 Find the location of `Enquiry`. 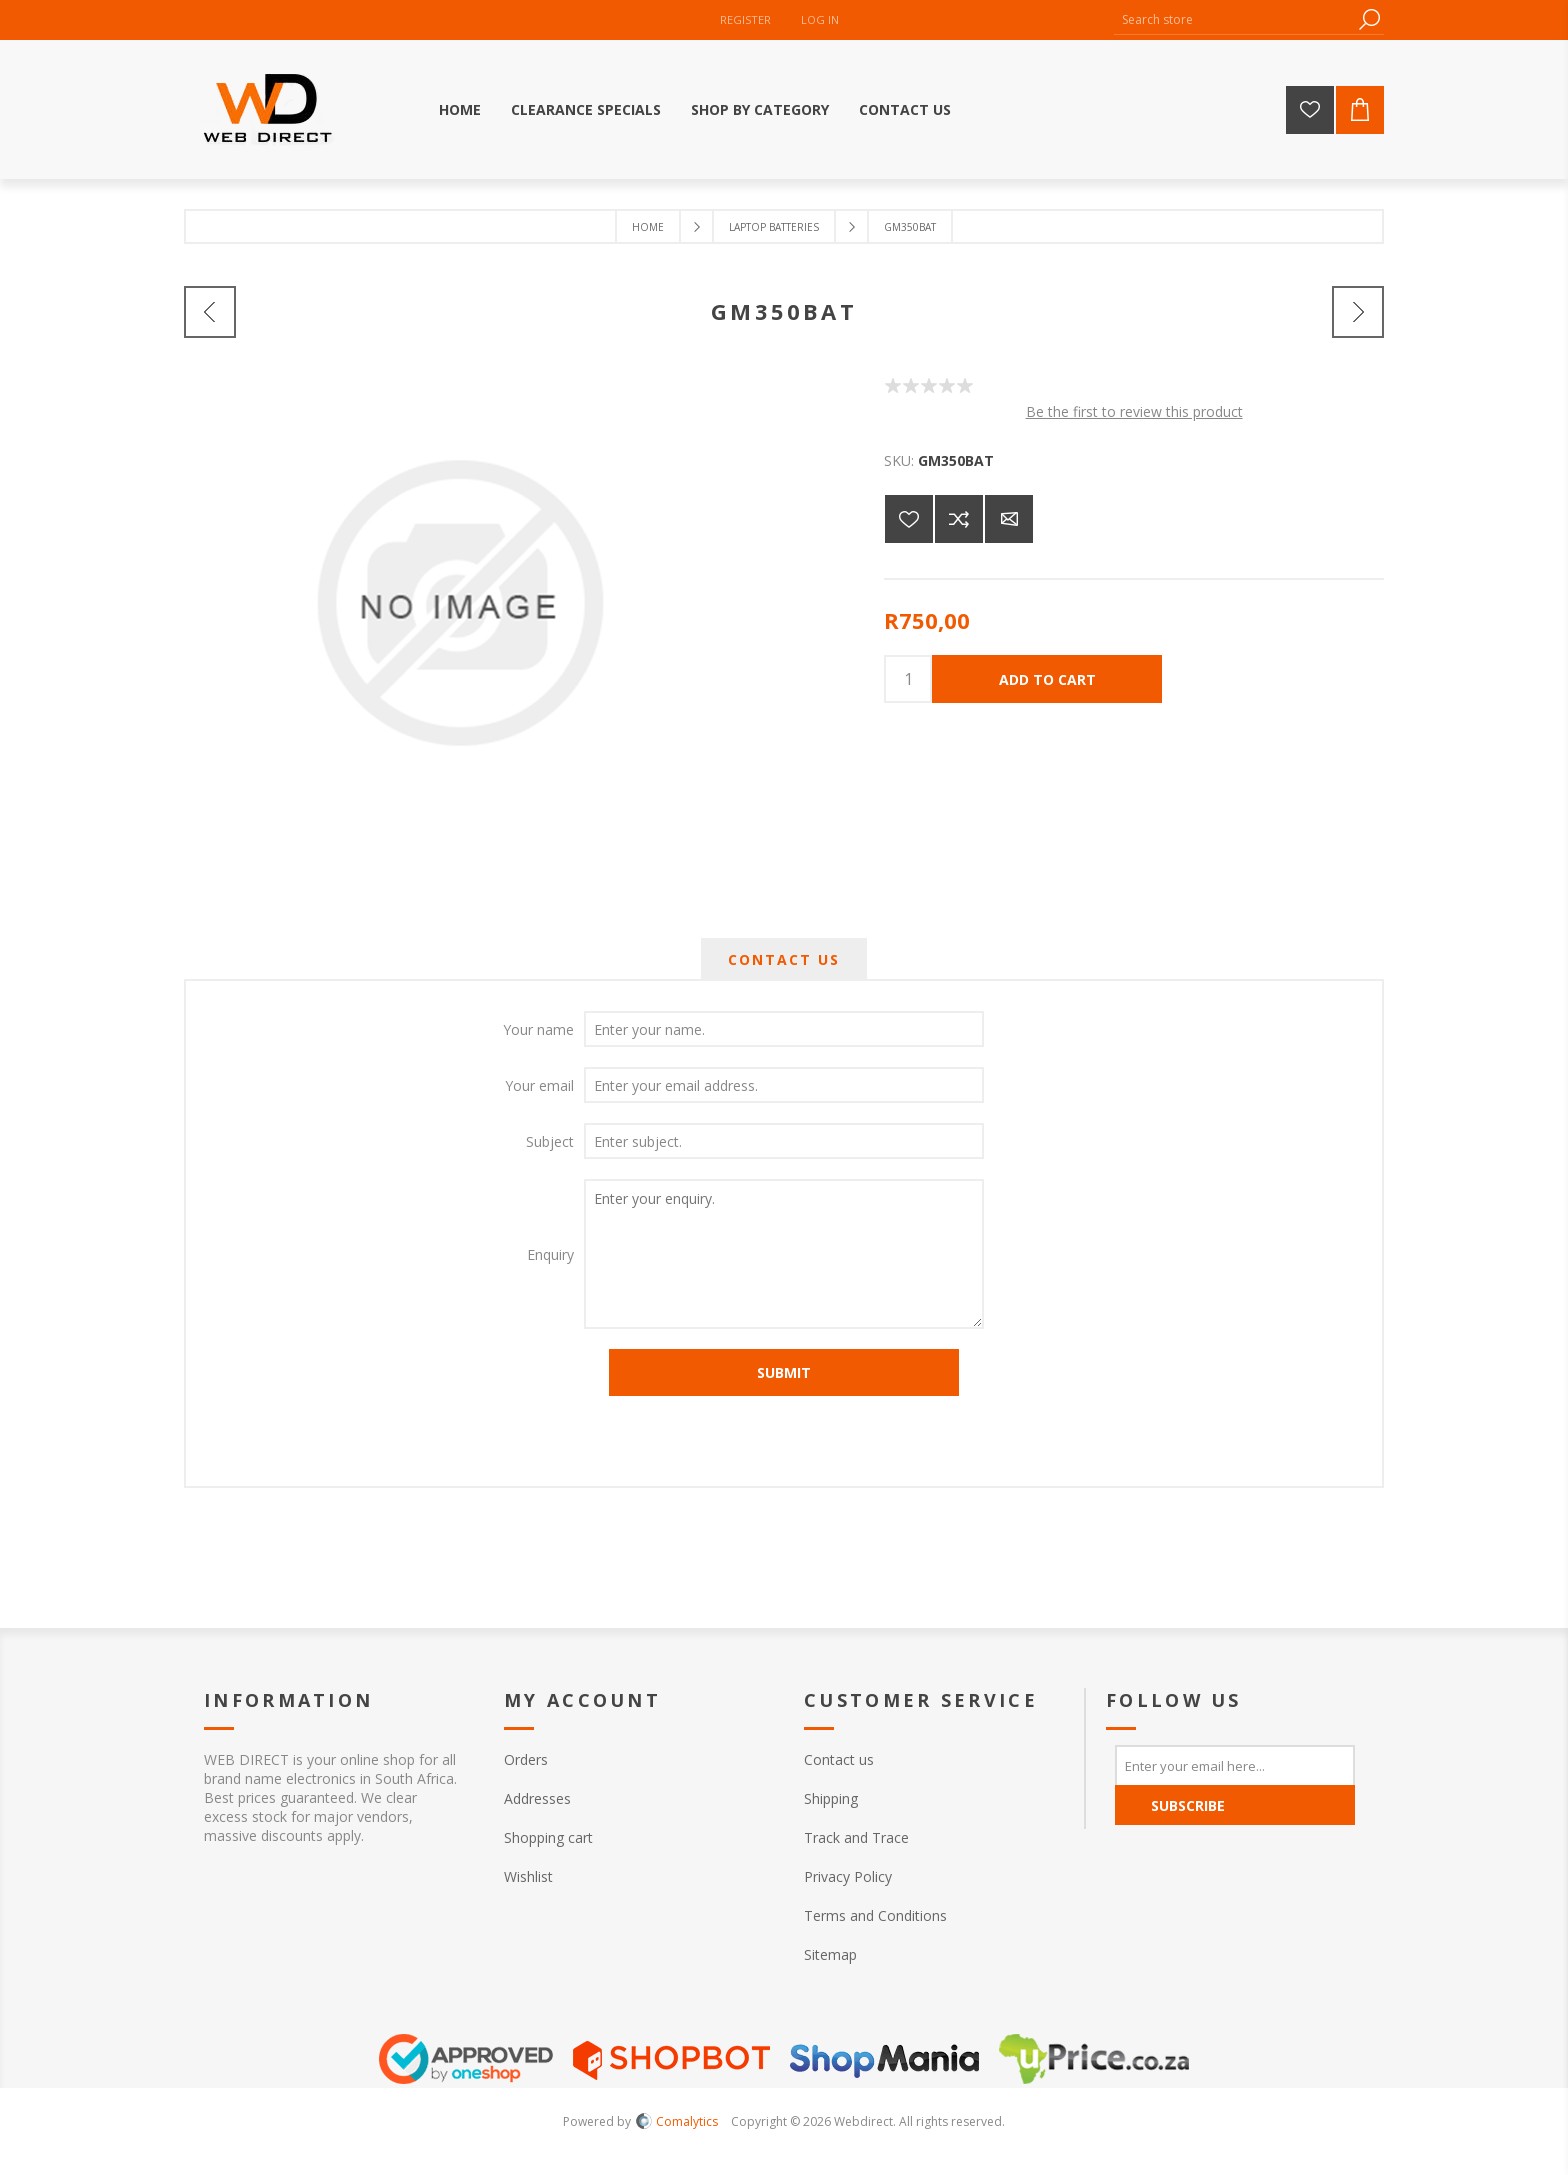

Enquiry is located at coordinates (550, 1254).